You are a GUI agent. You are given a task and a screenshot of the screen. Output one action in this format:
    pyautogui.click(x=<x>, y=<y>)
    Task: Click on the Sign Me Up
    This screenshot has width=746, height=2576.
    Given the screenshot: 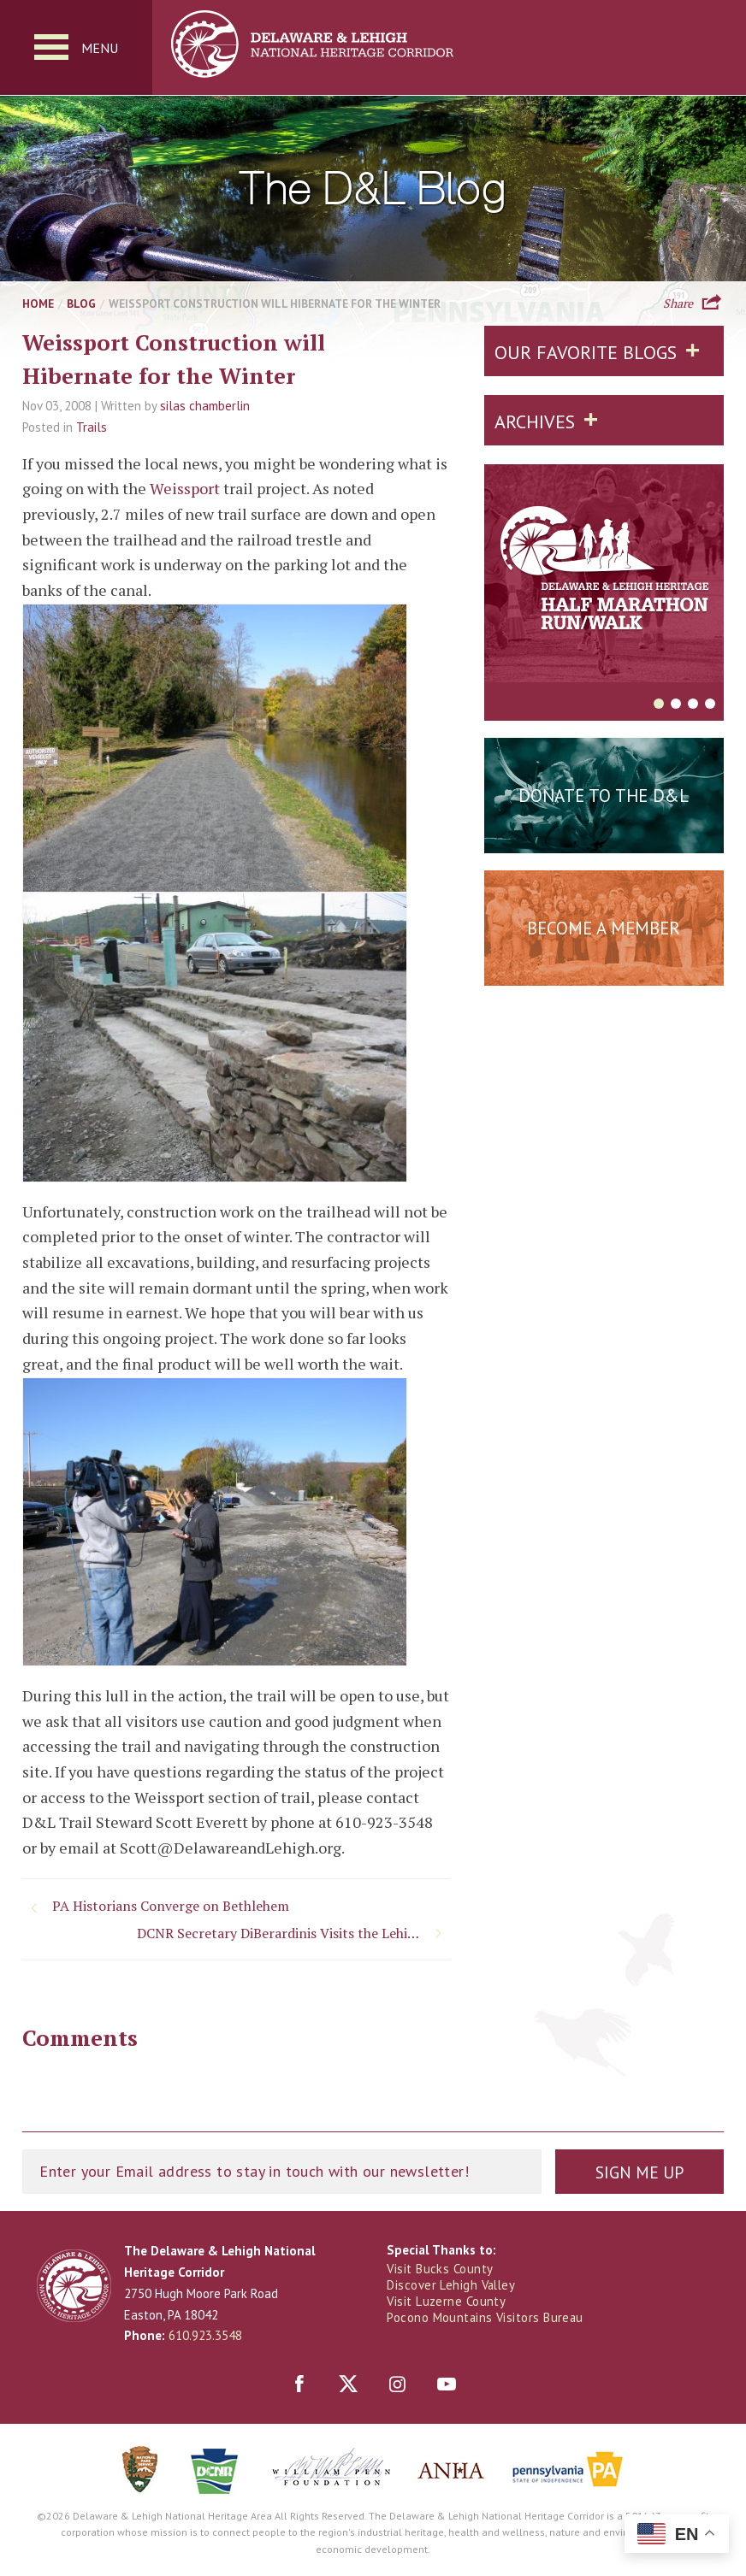 What is the action you would take?
    pyautogui.click(x=639, y=2173)
    